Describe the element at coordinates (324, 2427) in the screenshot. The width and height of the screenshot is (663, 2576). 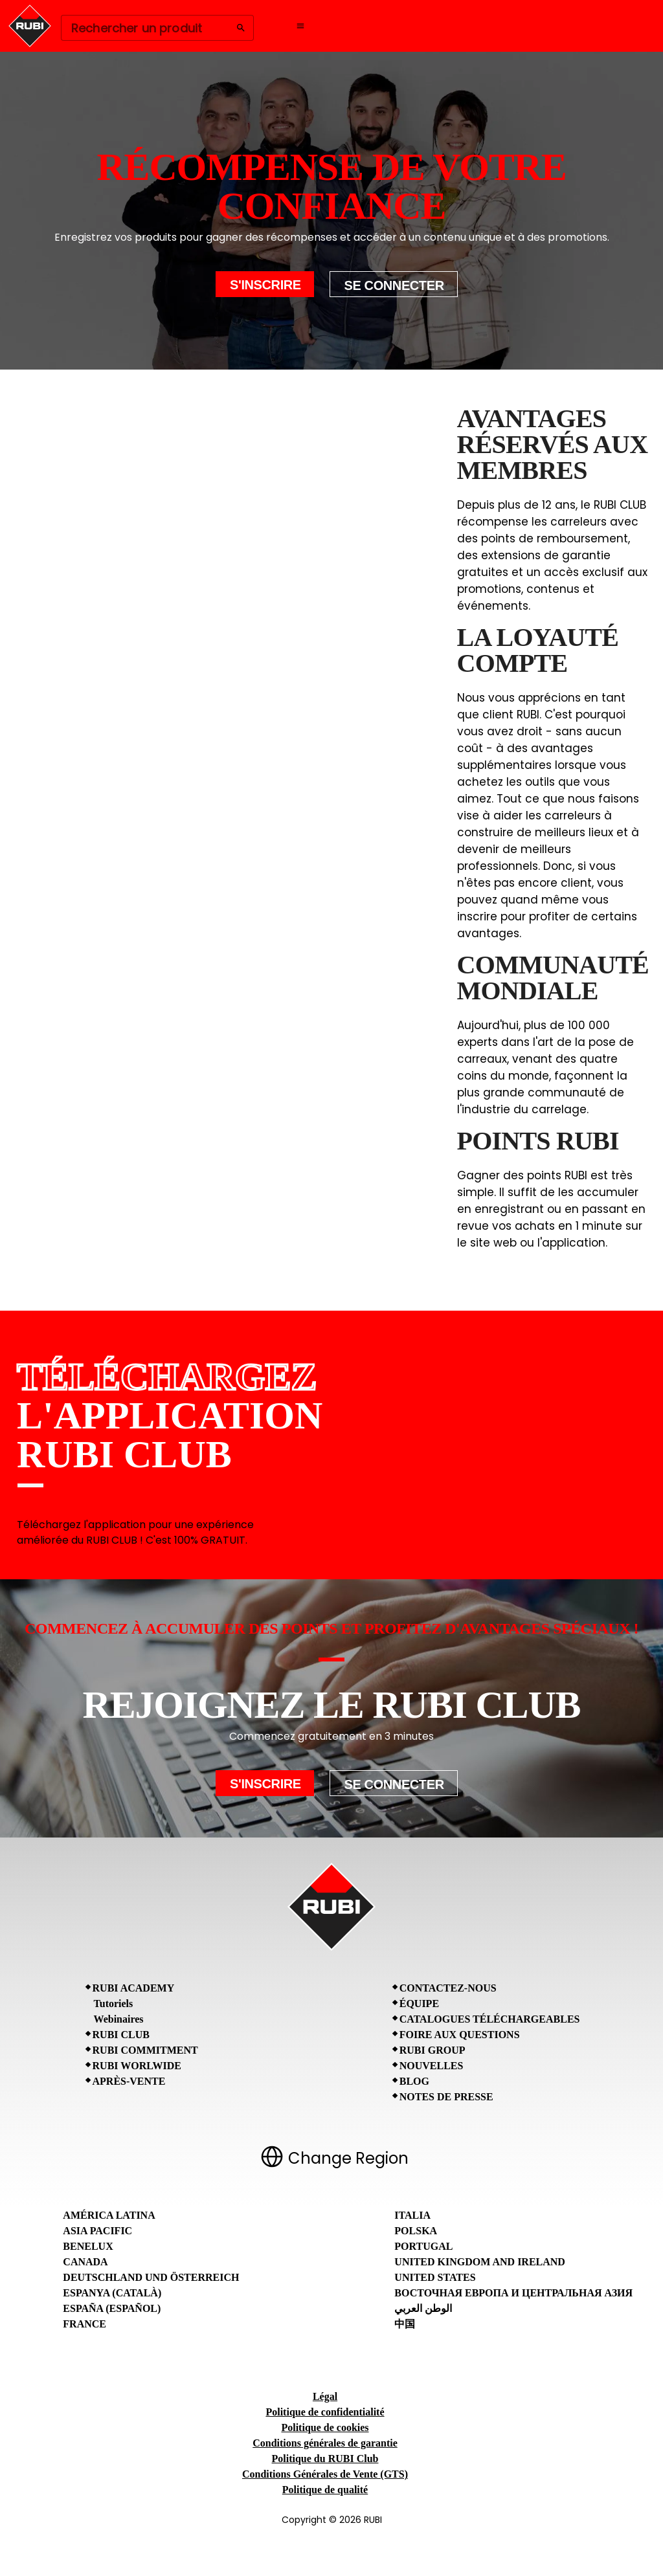
I see `Politique de cookies` at that location.